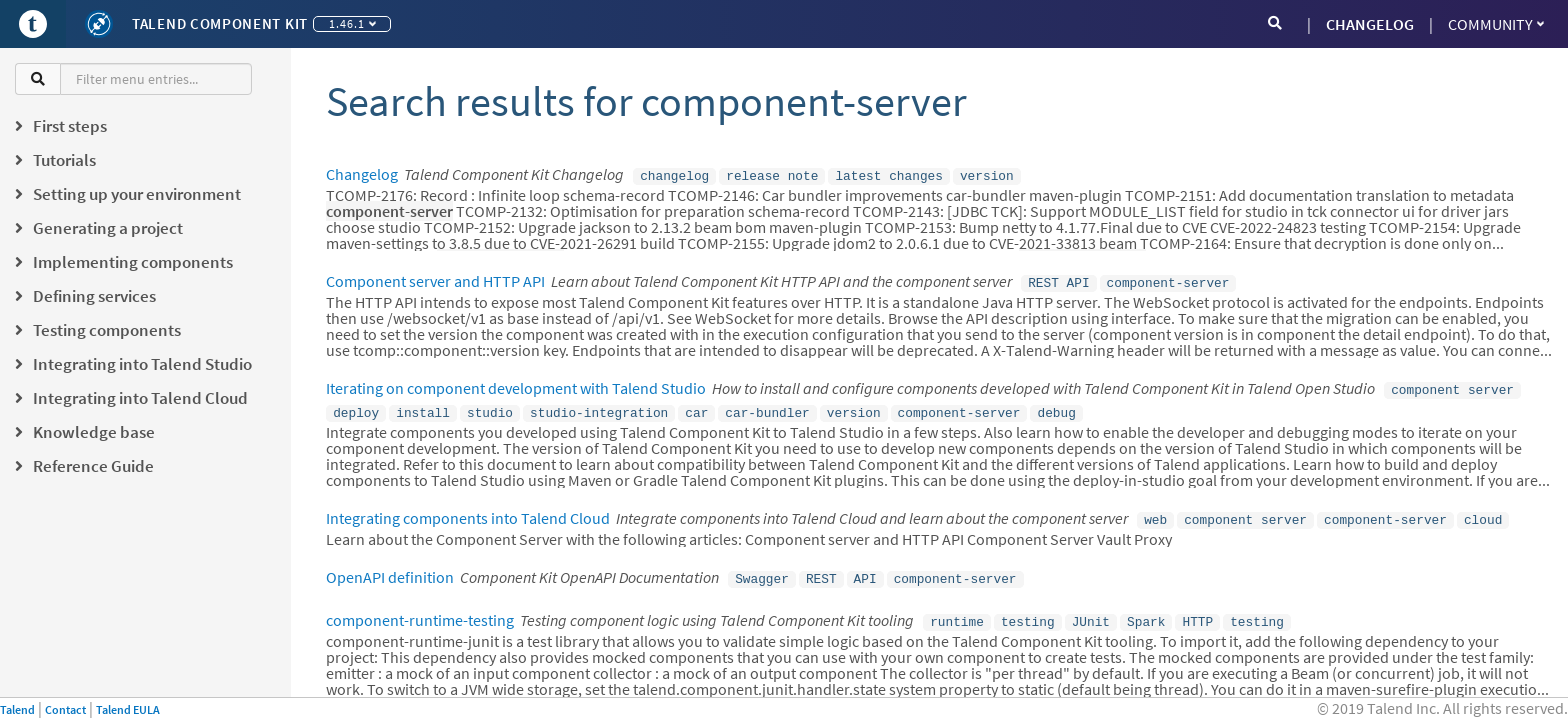 Image resolution: width=1568 pixels, height=720 pixels. Describe the element at coordinates (1483, 511) in the screenshot. I see `cloud` at that location.